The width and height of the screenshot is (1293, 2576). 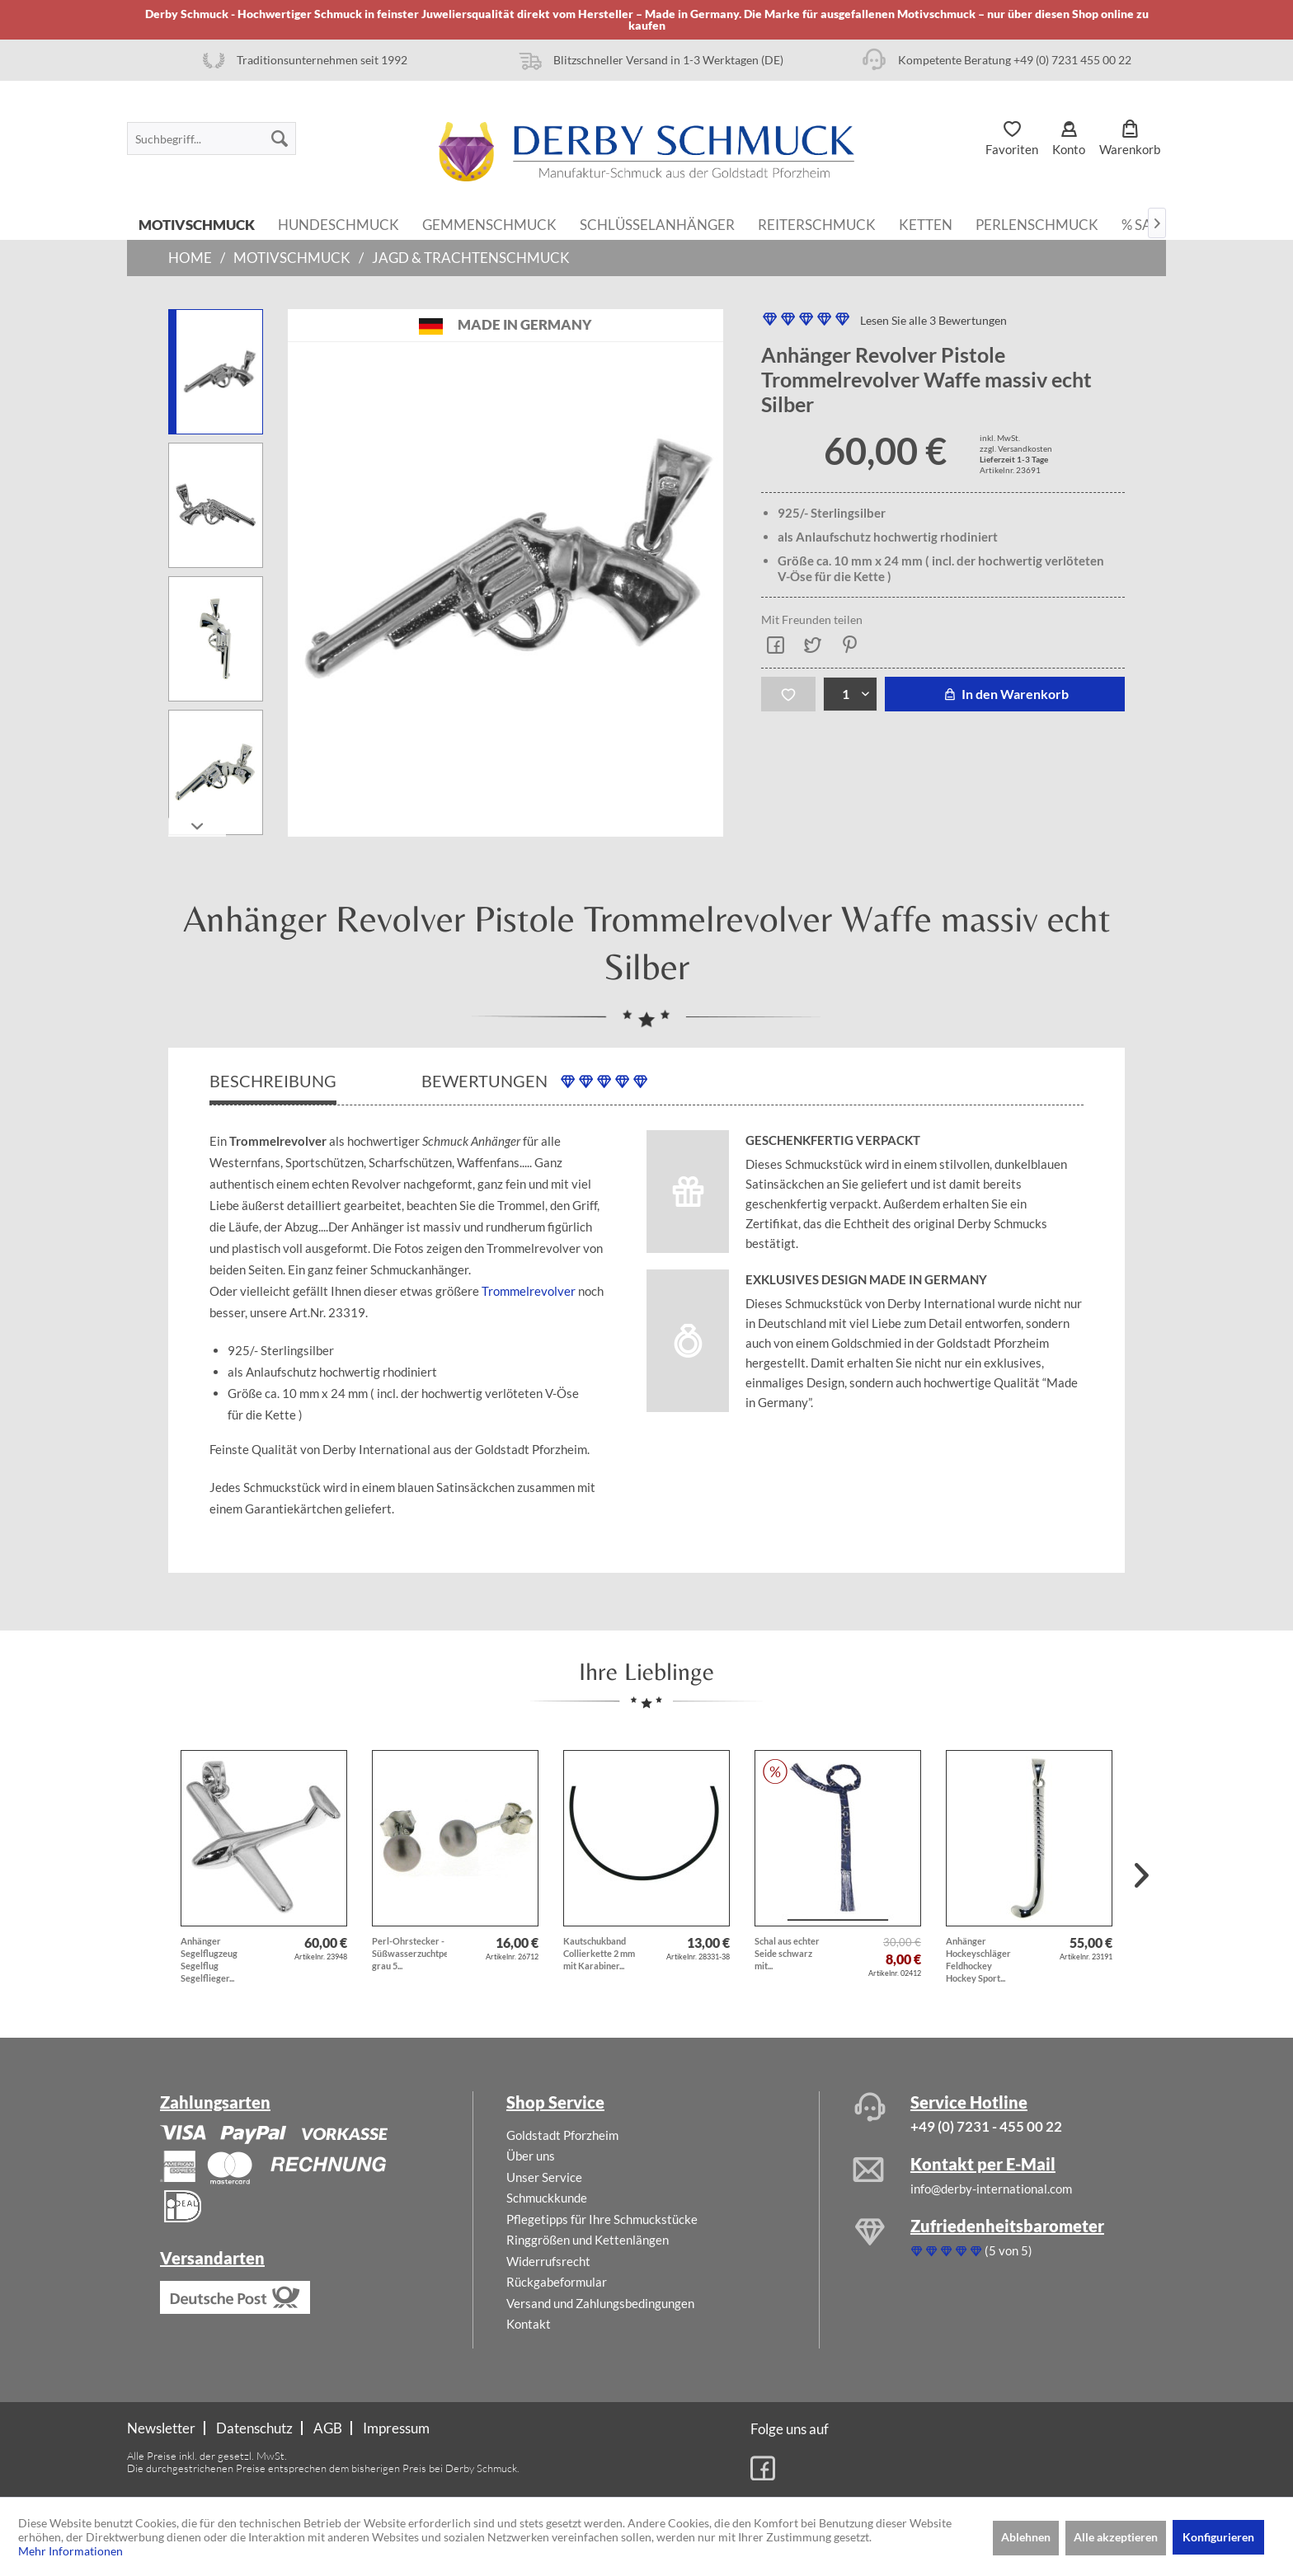 What do you see at coordinates (548, 2261) in the screenshot?
I see `Widerrufsrecht` at bounding box center [548, 2261].